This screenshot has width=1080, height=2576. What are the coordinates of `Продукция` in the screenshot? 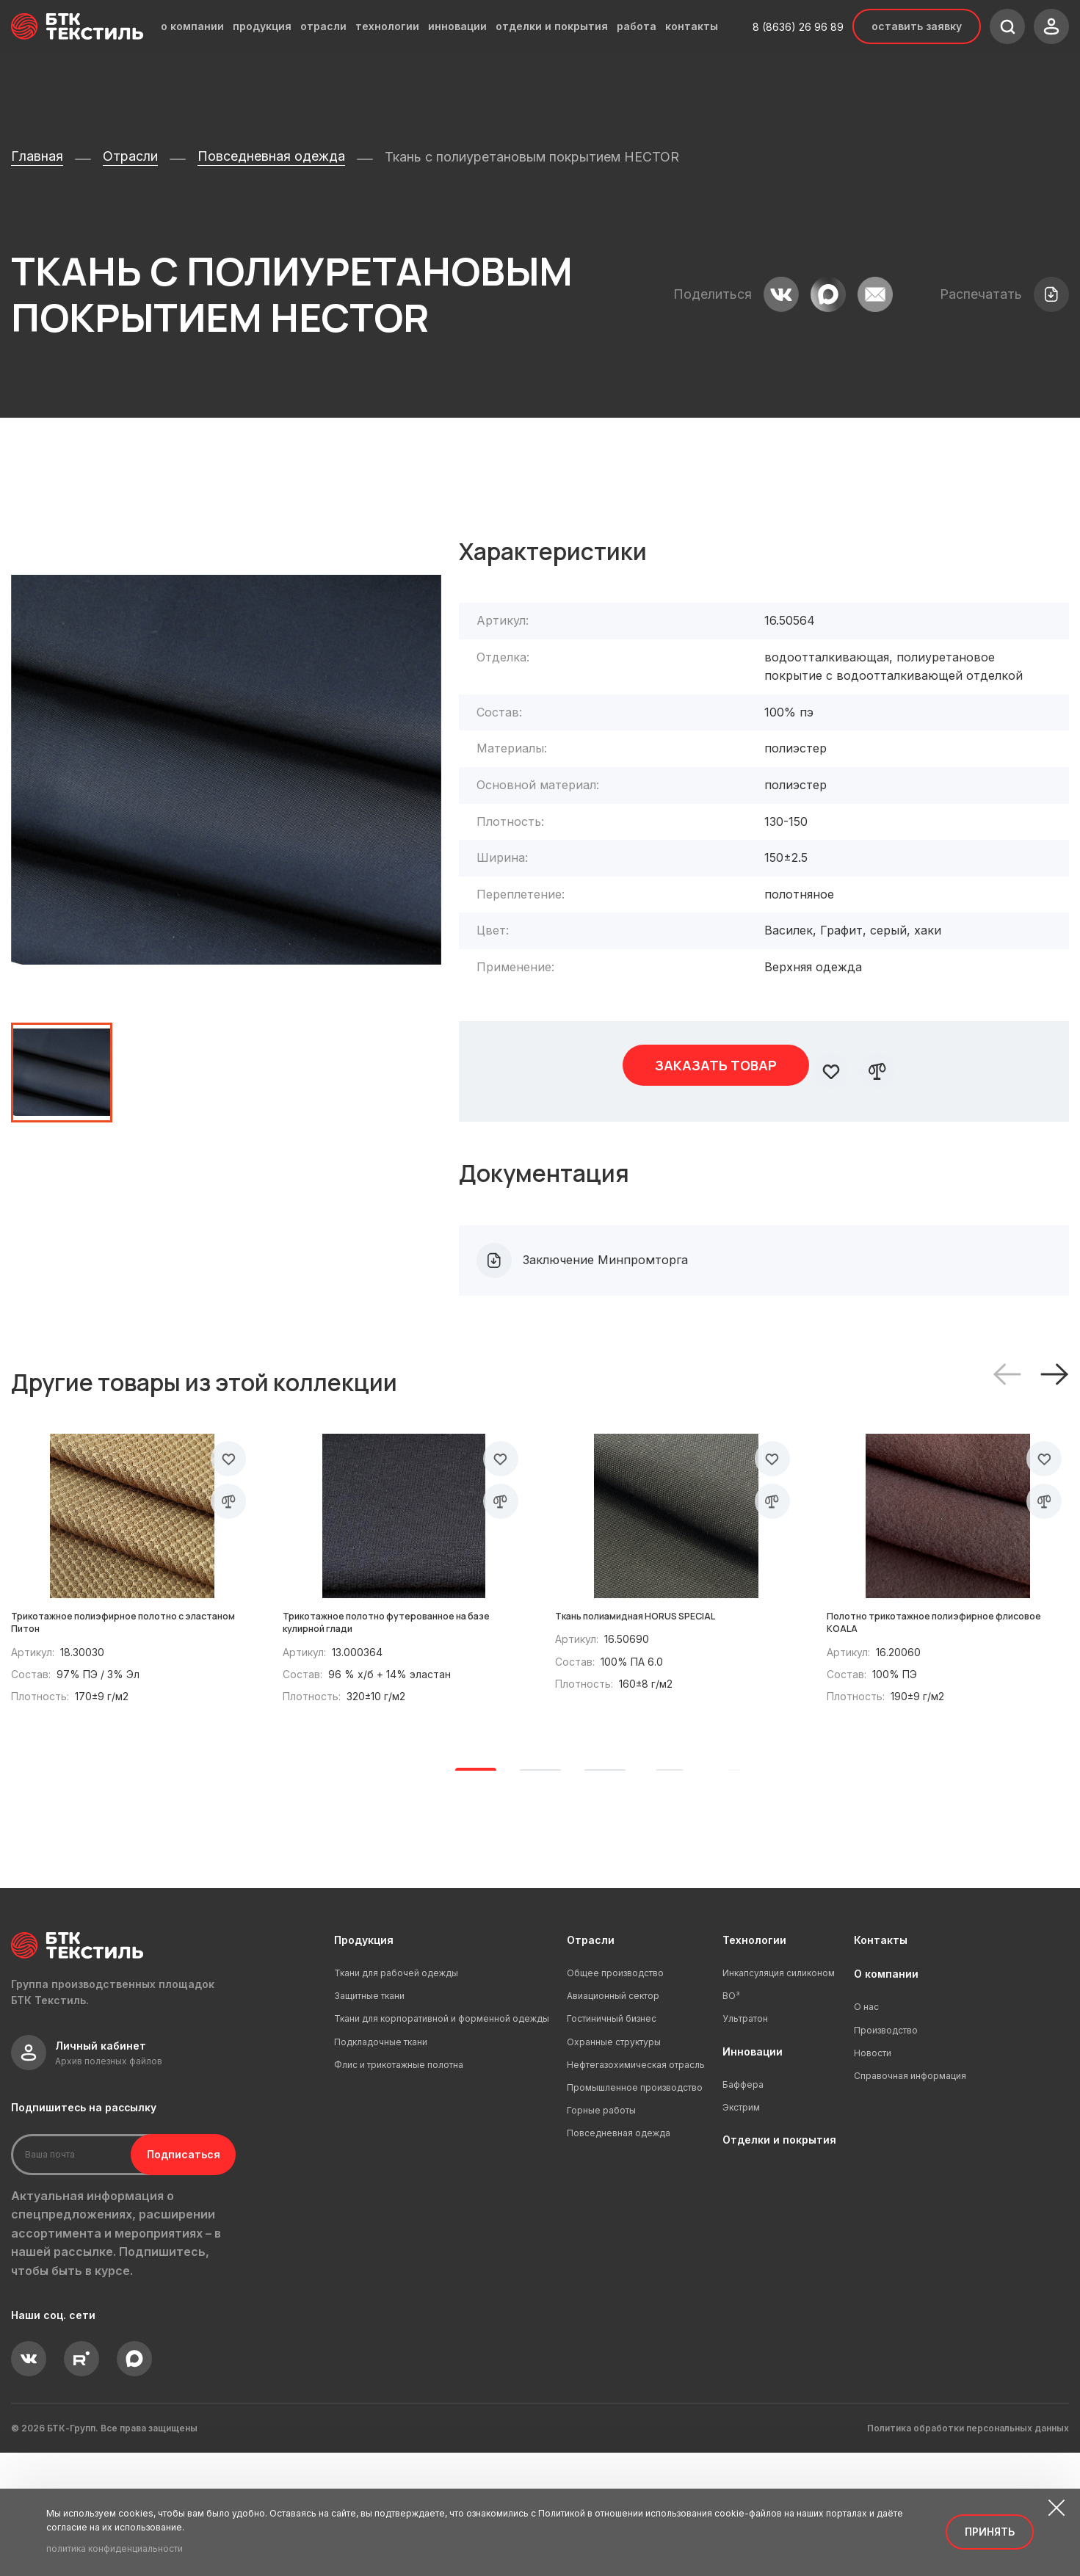 It's located at (364, 2062).